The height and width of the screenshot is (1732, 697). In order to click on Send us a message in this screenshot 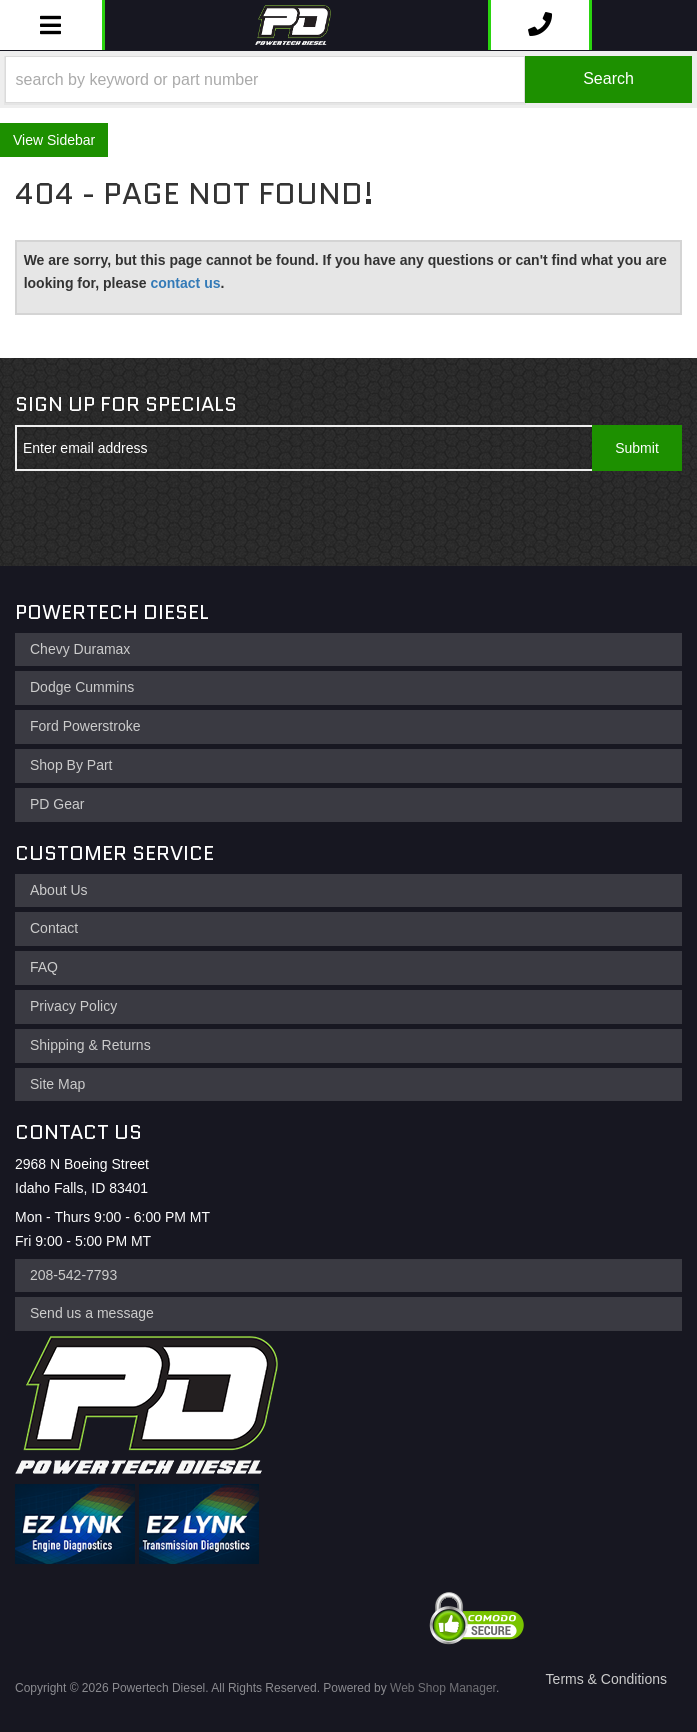, I will do `click(92, 1313)`.